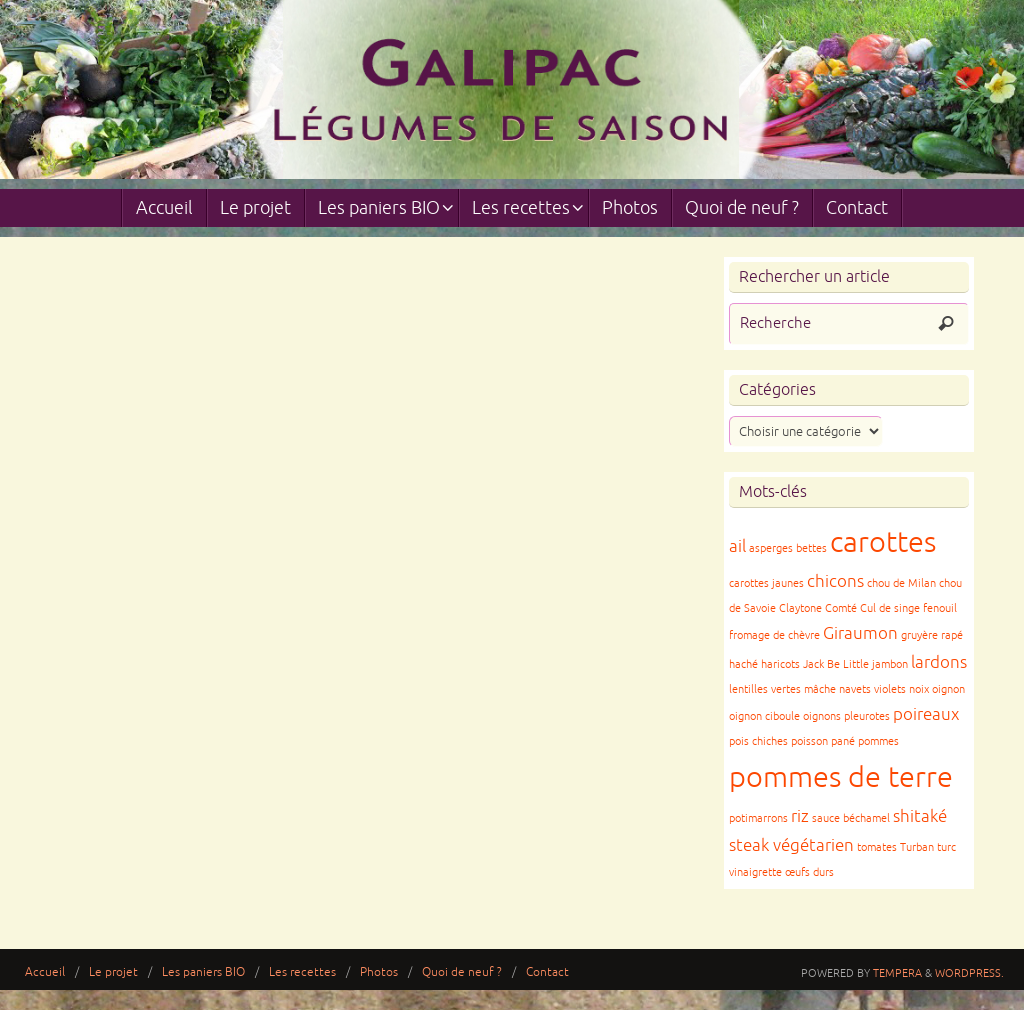 The height and width of the screenshot is (1010, 1024). Describe the element at coordinates (841, 777) in the screenshot. I see `pommes de terre` at that location.